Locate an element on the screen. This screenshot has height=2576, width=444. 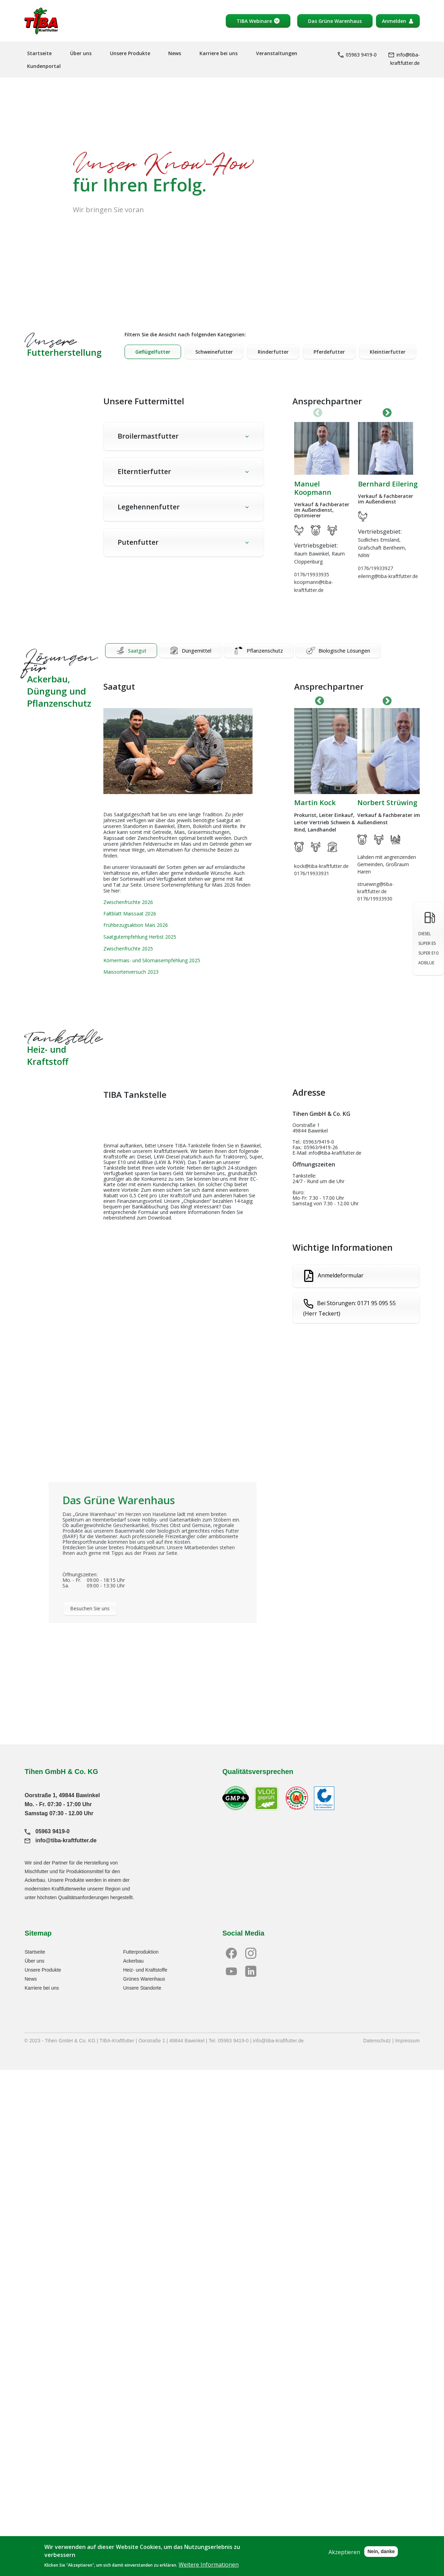
TIBA Webinare is located at coordinates (254, 21).